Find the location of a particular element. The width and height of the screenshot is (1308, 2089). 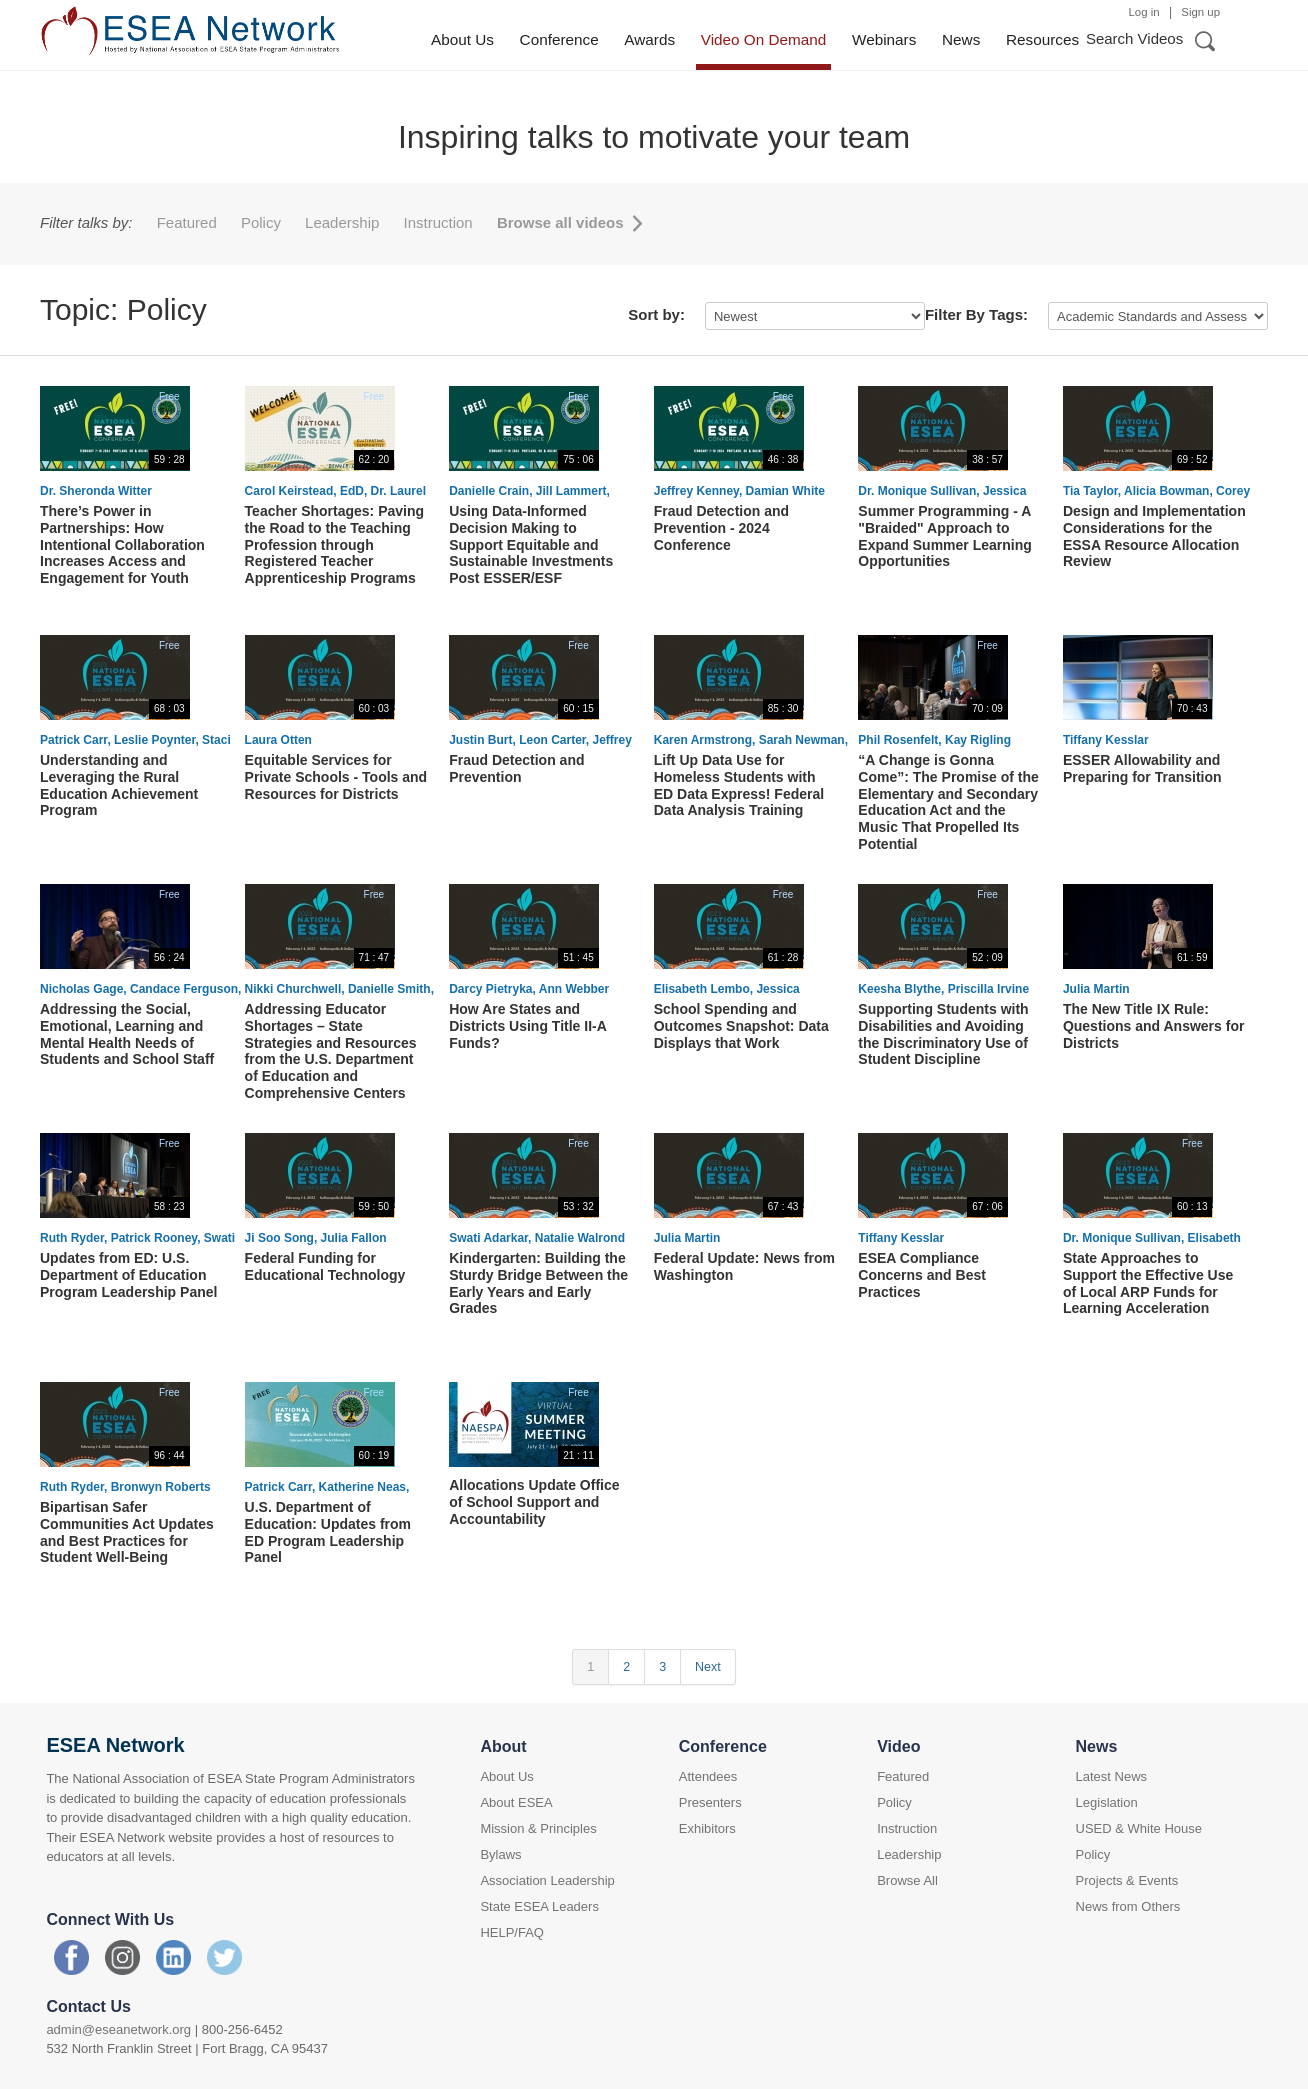

Awards is located at coordinates (649, 39).